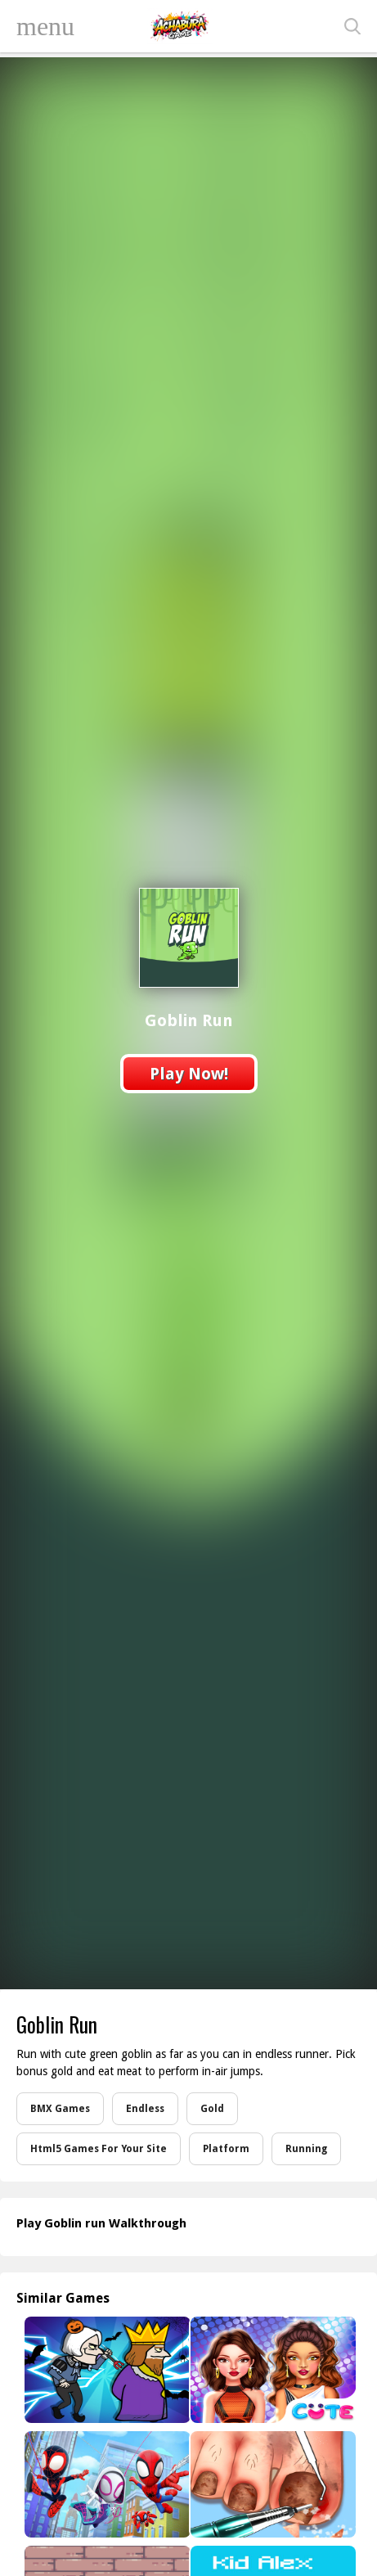 The height and width of the screenshot is (2576, 377). Describe the element at coordinates (60, 2108) in the screenshot. I see `BMX Games` at that location.